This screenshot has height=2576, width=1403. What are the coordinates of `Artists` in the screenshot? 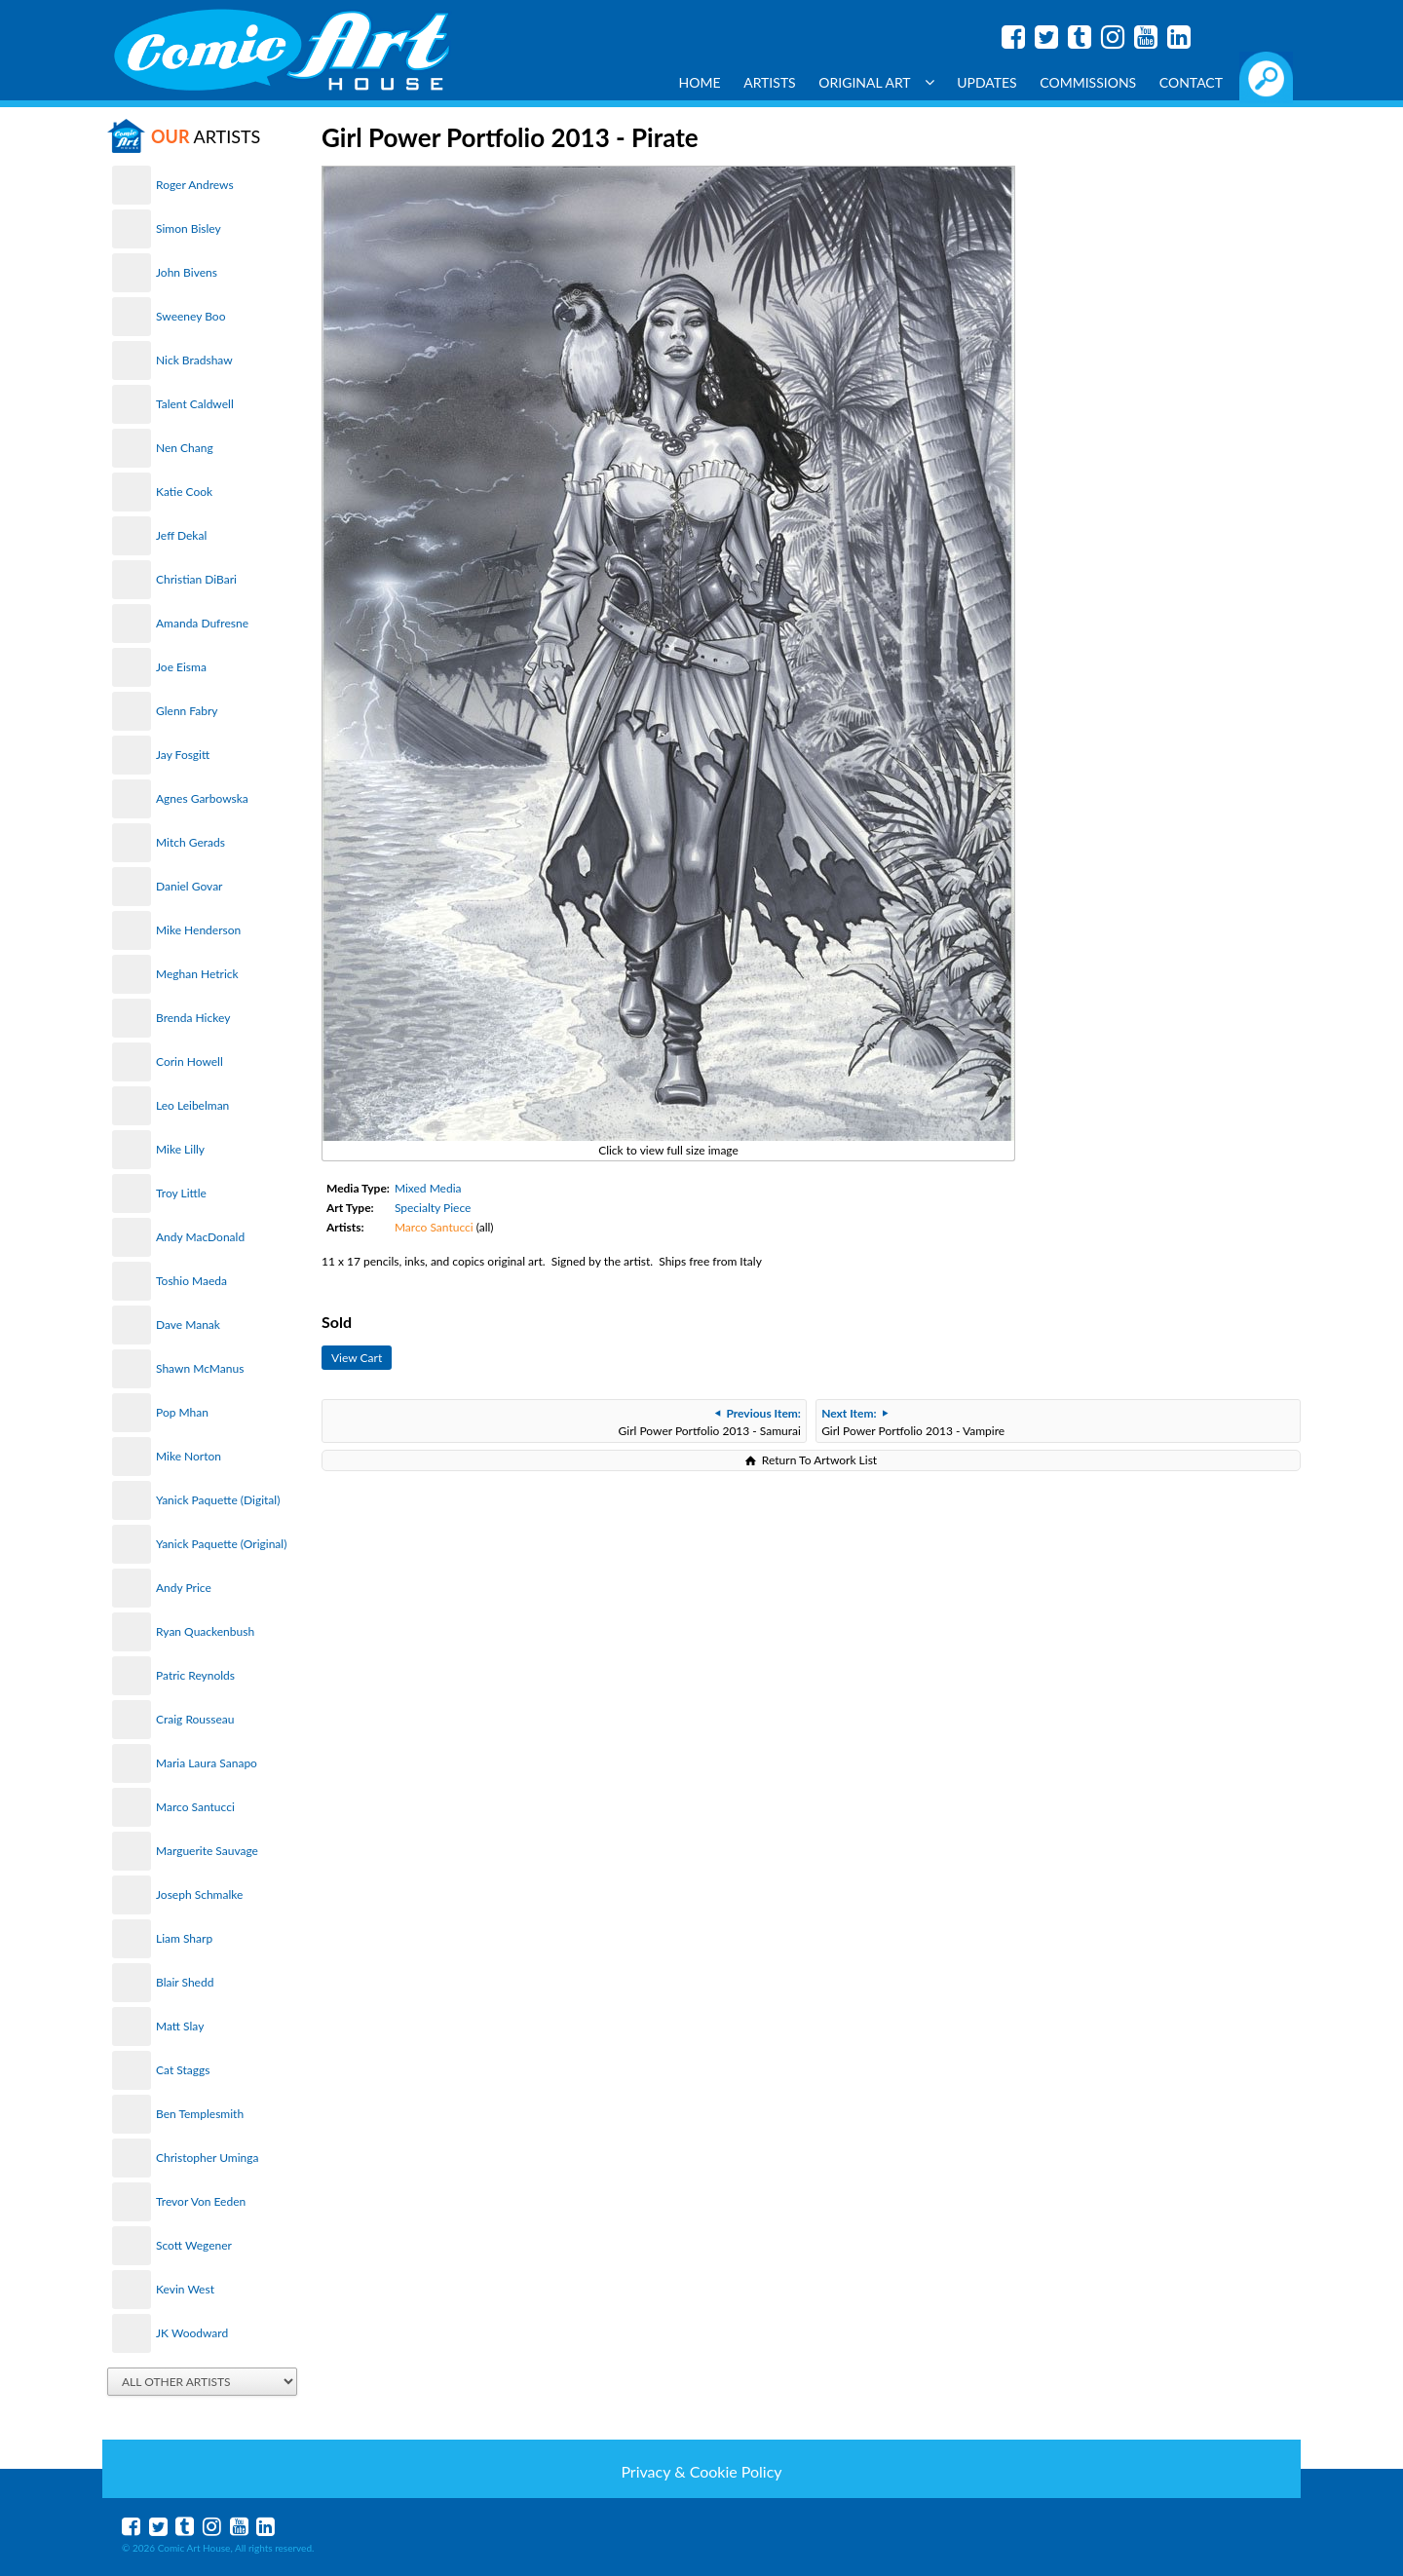 It's located at (769, 82).